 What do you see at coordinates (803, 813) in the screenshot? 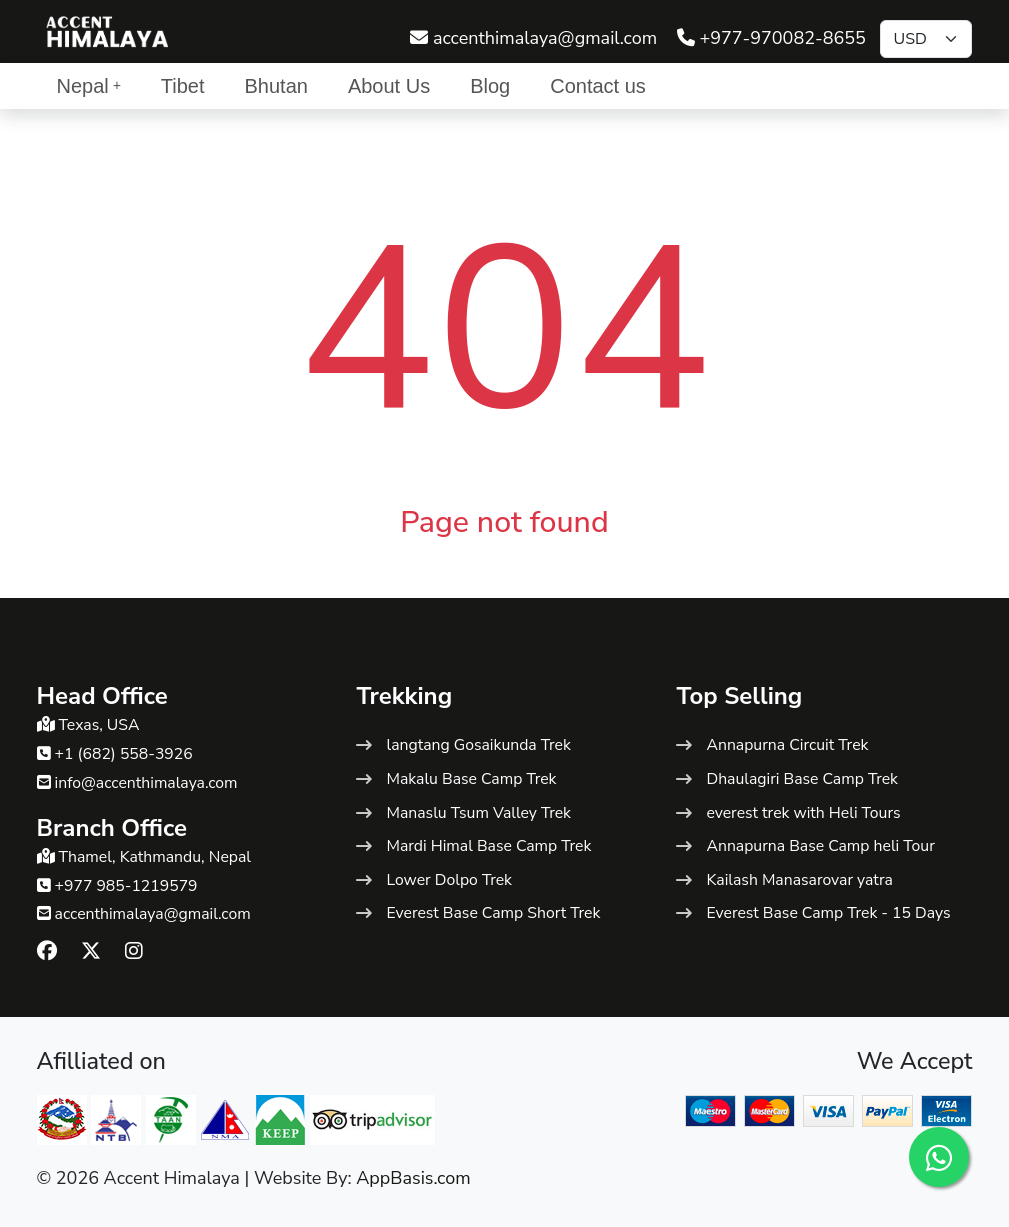
I see `everest trek with Heli Tours` at bounding box center [803, 813].